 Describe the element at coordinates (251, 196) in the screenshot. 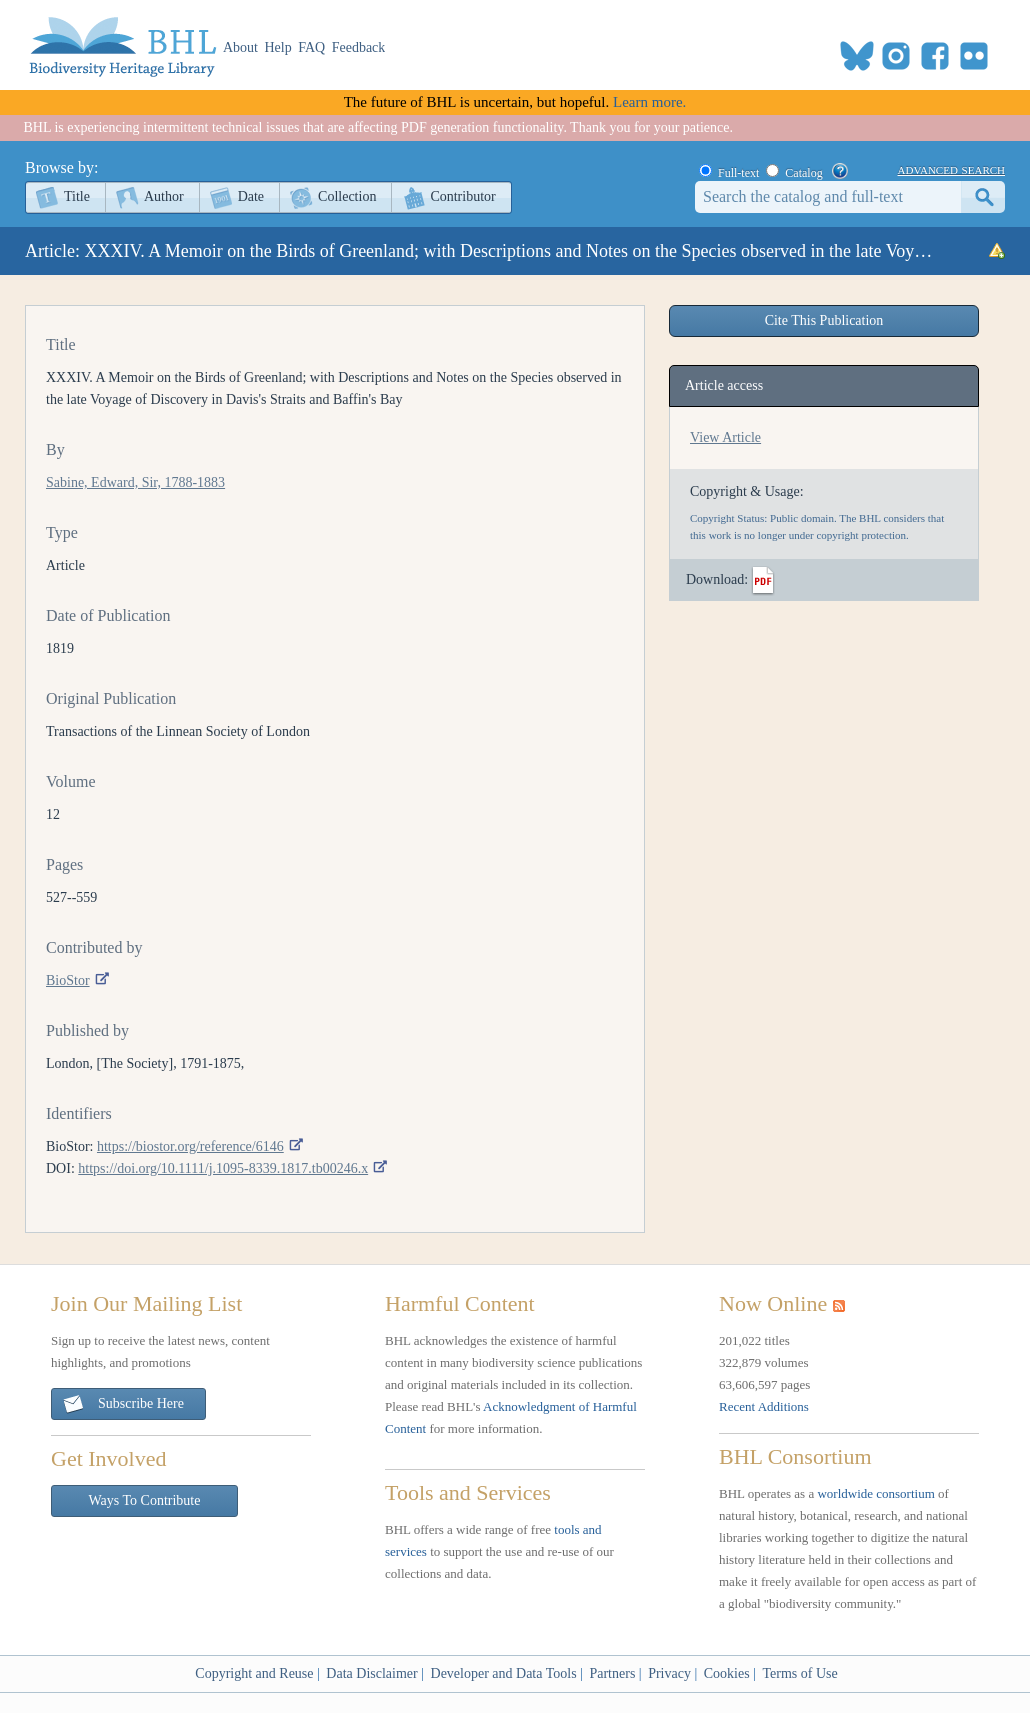

I see `Date` at that location.